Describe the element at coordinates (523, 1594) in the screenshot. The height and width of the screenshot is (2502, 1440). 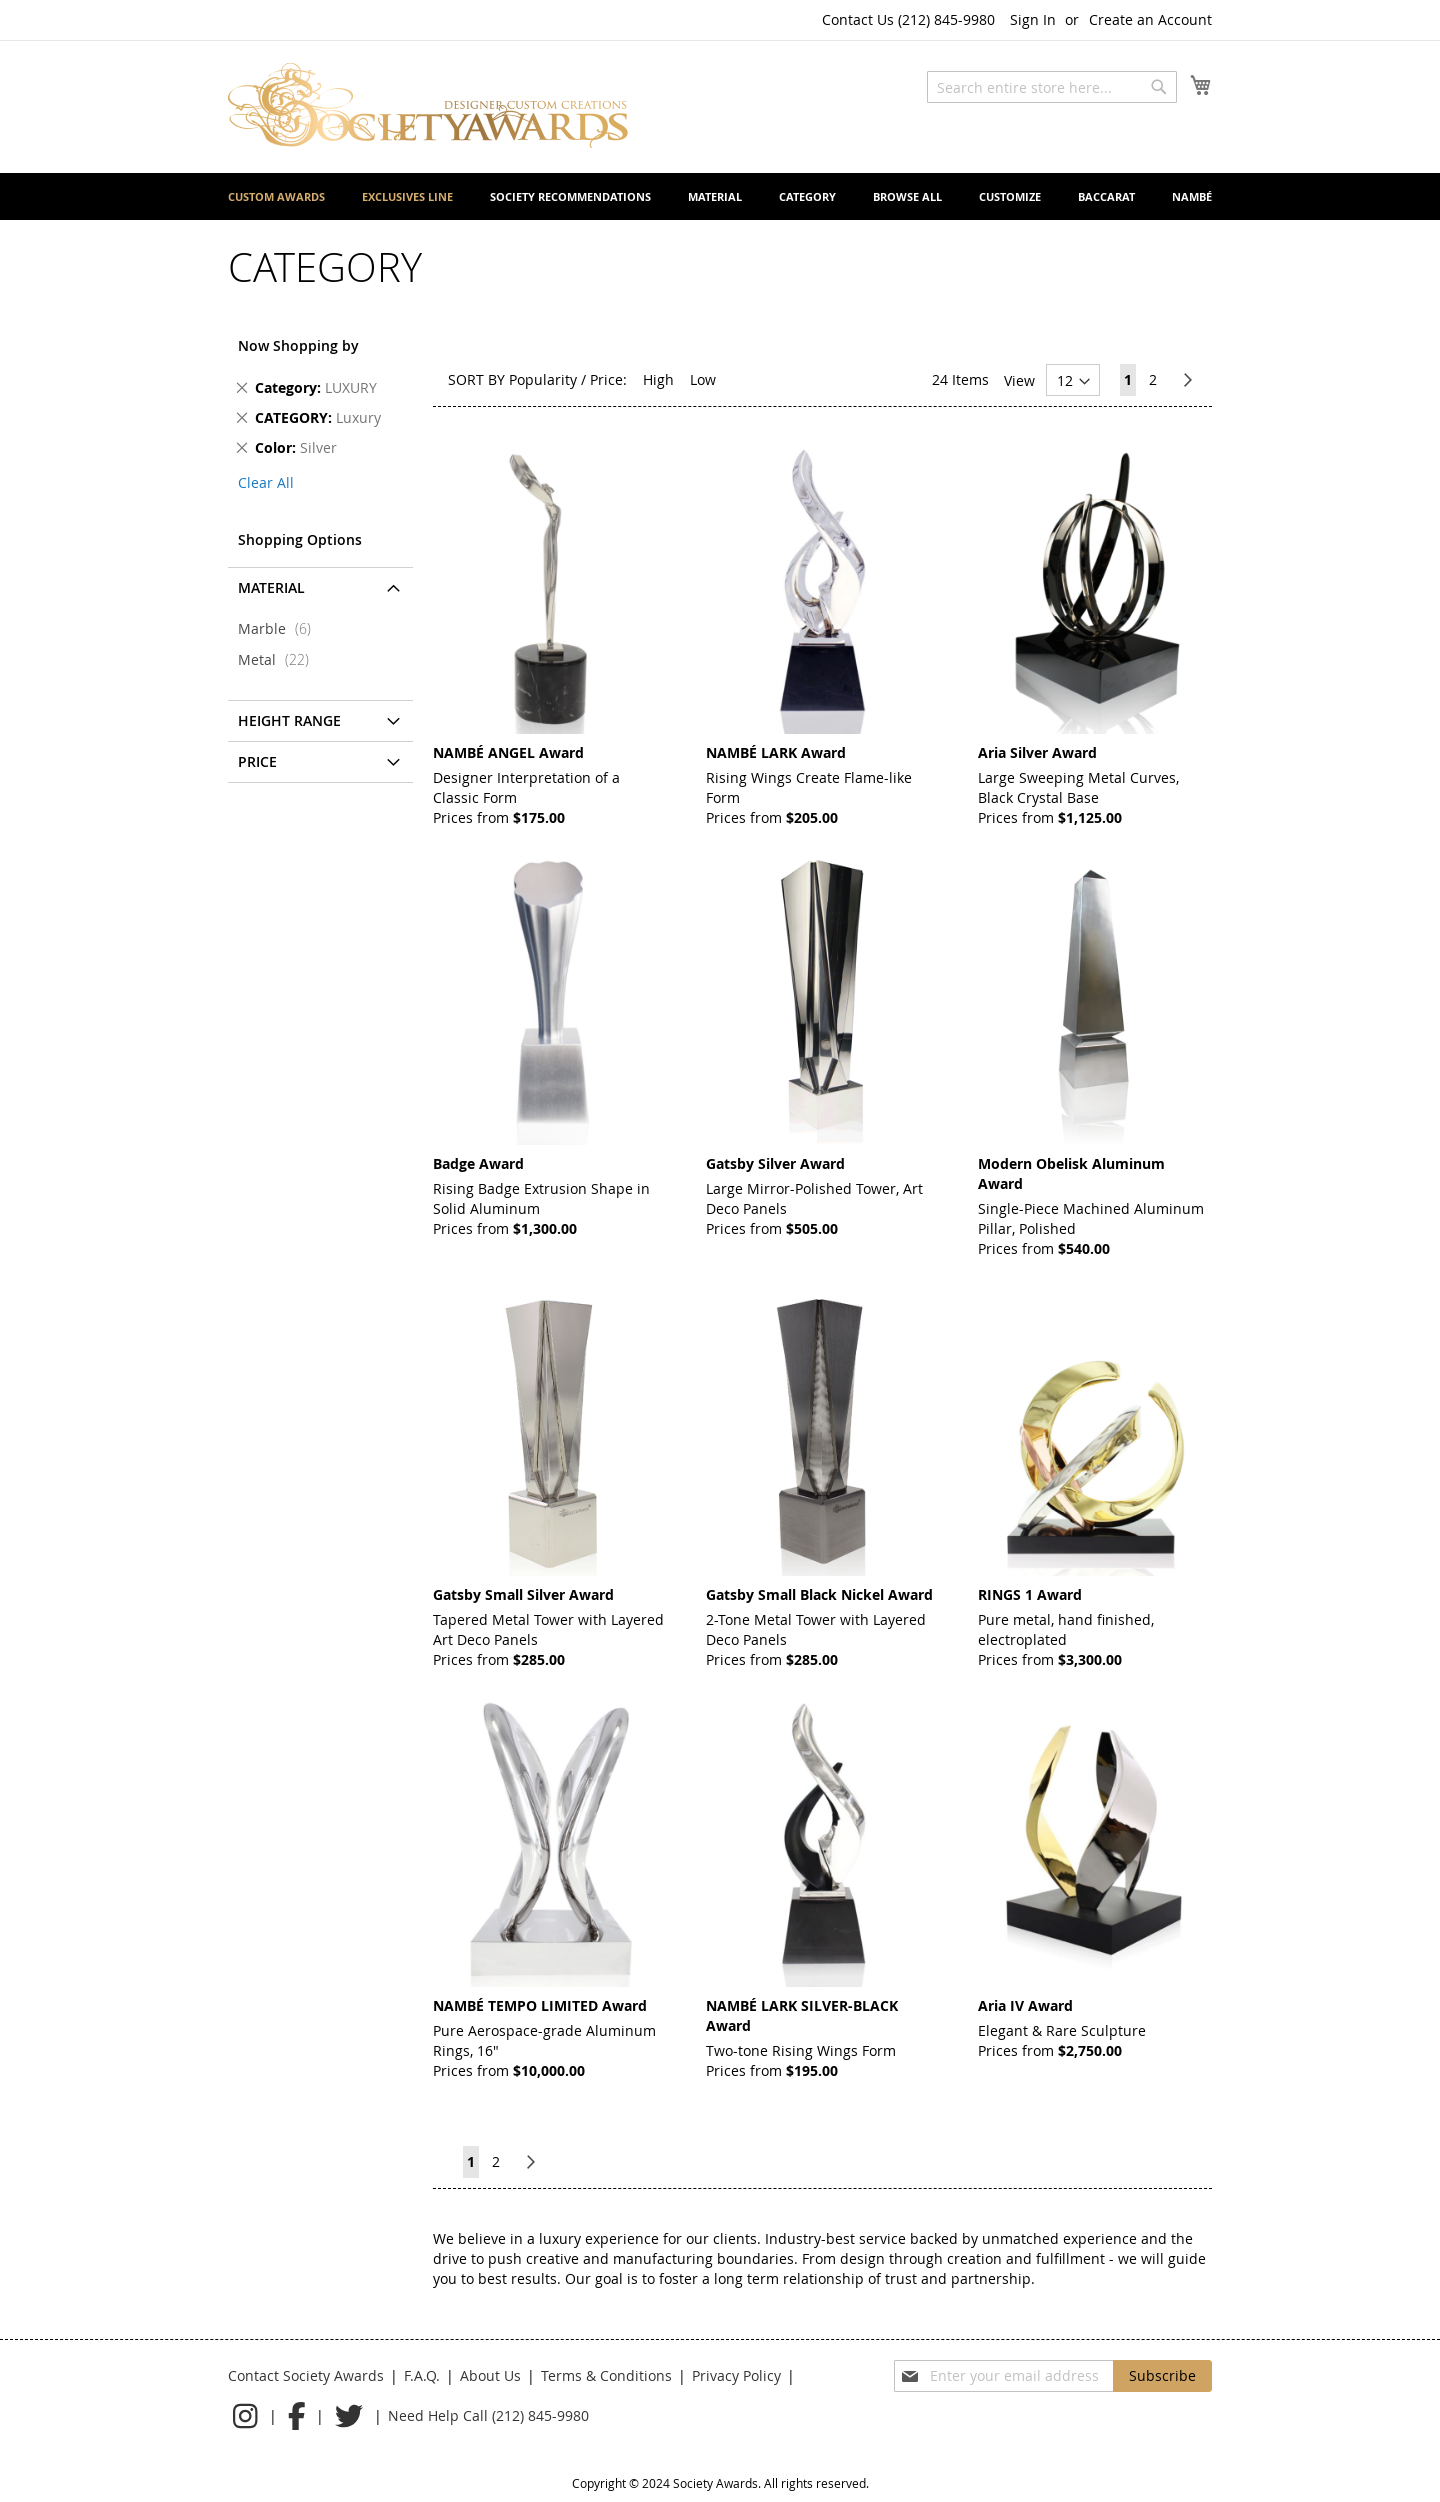
I see `Gatsby Small Silver Award` at that location.